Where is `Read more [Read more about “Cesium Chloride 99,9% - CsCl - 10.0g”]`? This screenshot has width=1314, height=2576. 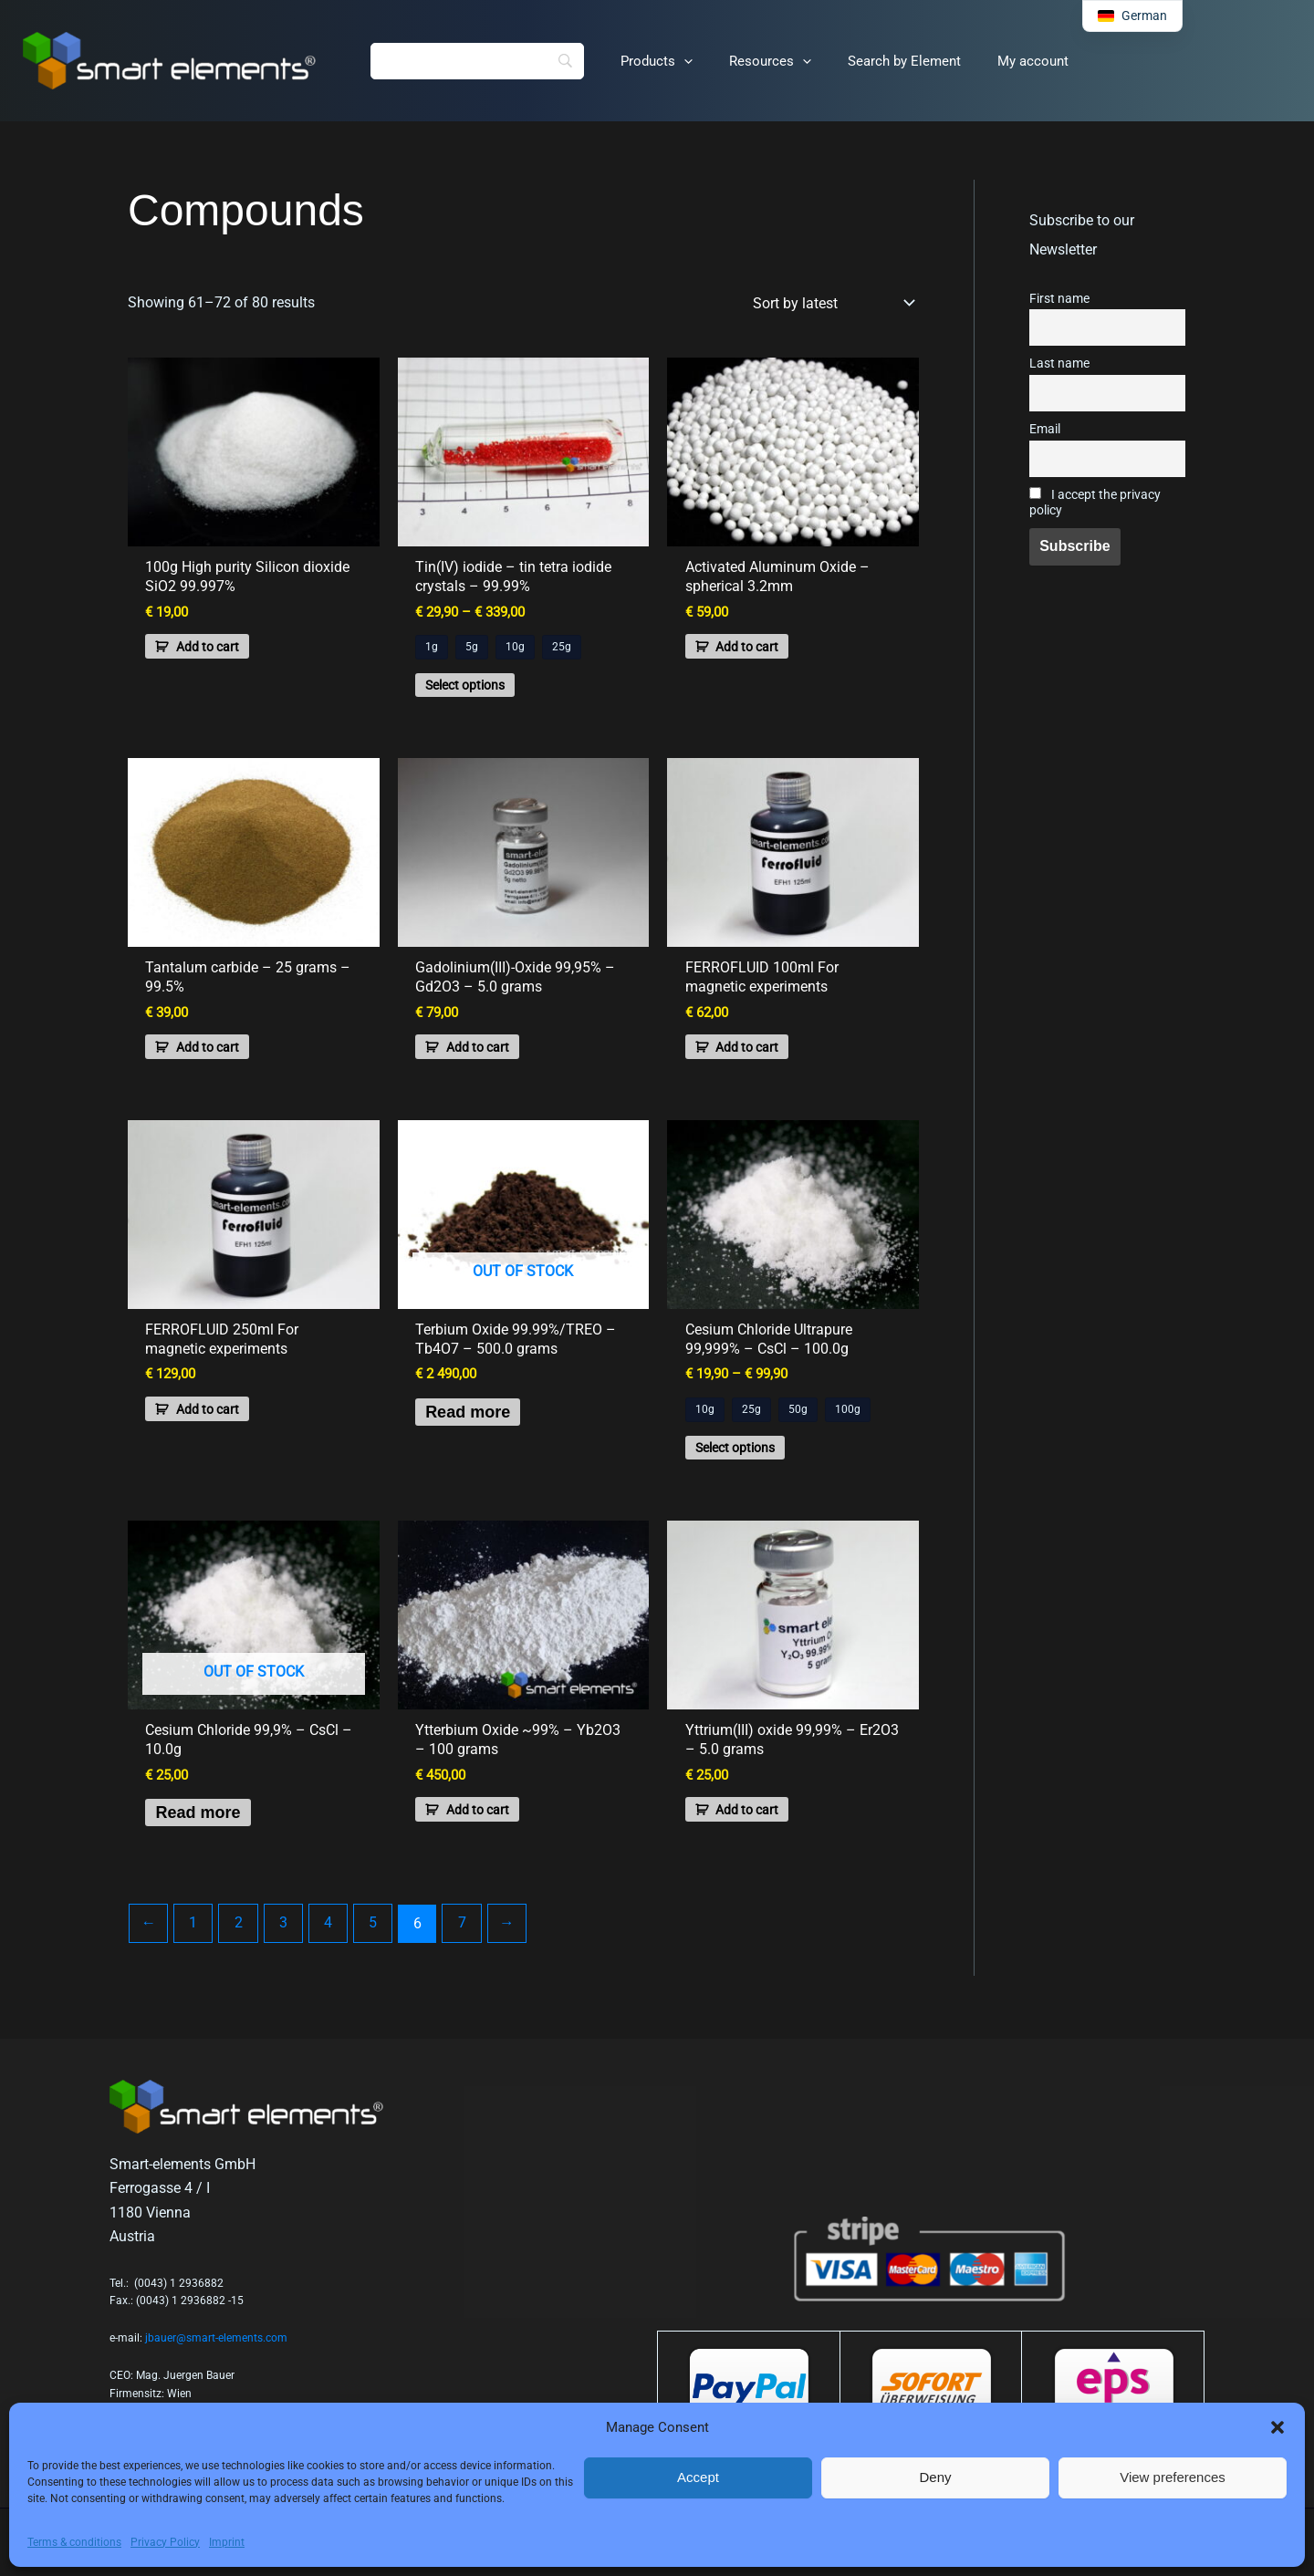 Read more [Read more about “Cesium Chloride 99,9% - CsCl - 10.0g”] is located at coordinates (210, 1835).